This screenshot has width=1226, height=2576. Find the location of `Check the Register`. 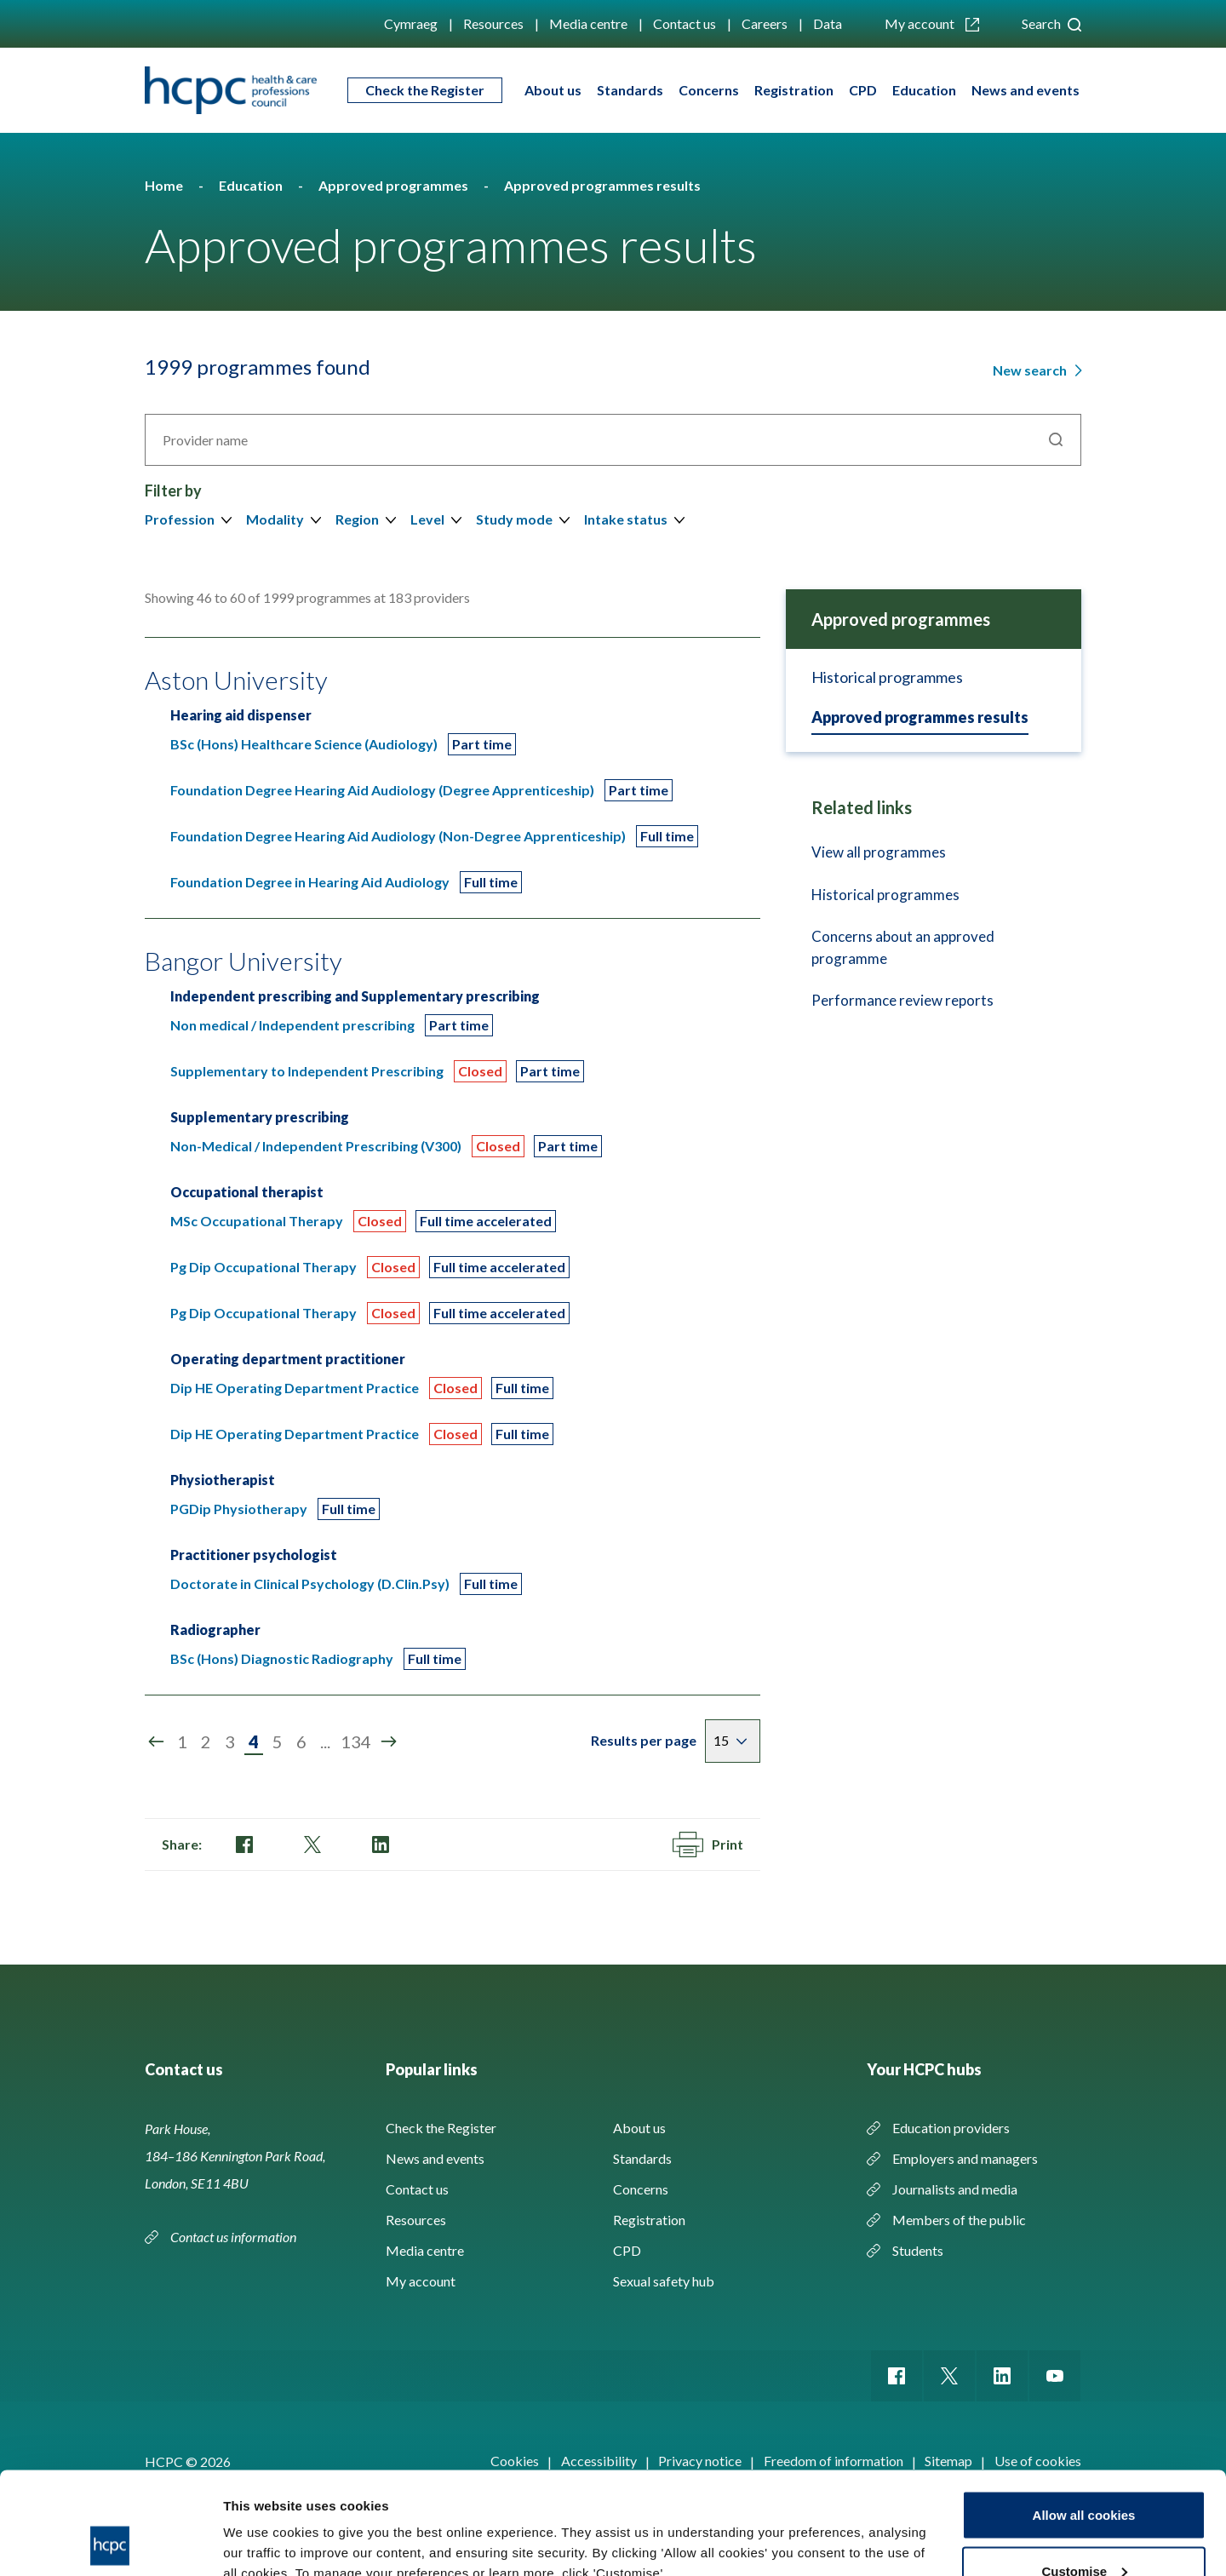

Check the Register is located at coordinates (424, 90).